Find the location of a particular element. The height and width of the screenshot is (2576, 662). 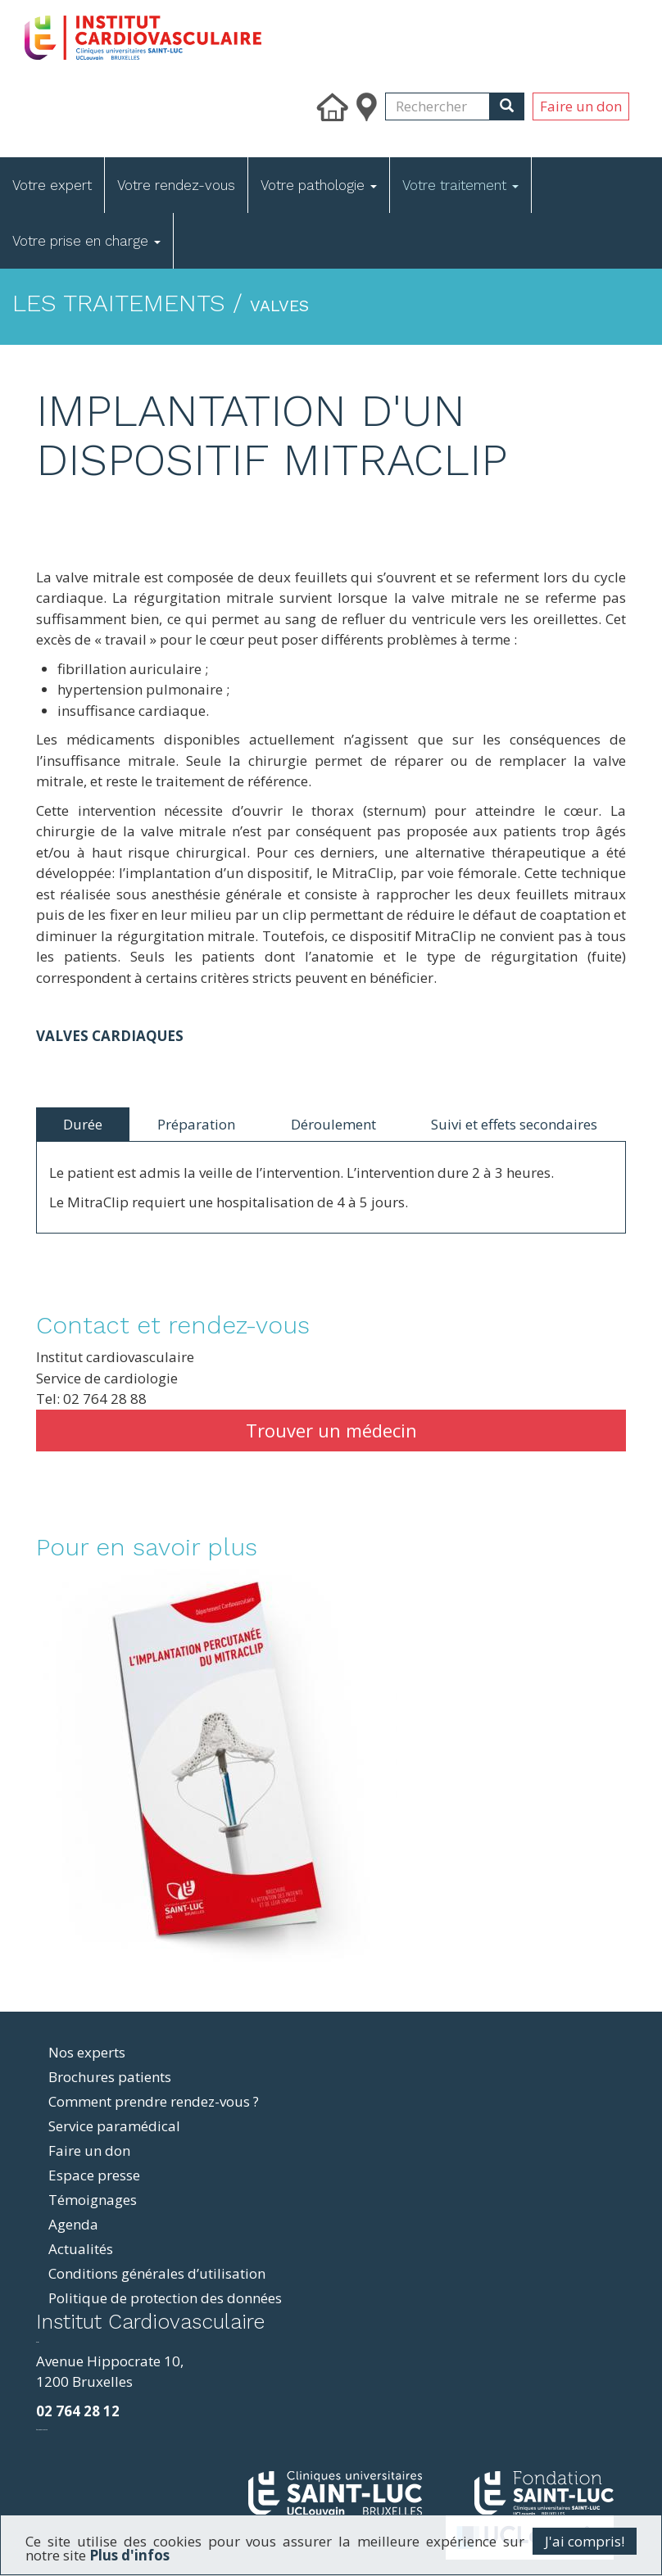

Préparation [tab] is located at coordinates (196, 1124).